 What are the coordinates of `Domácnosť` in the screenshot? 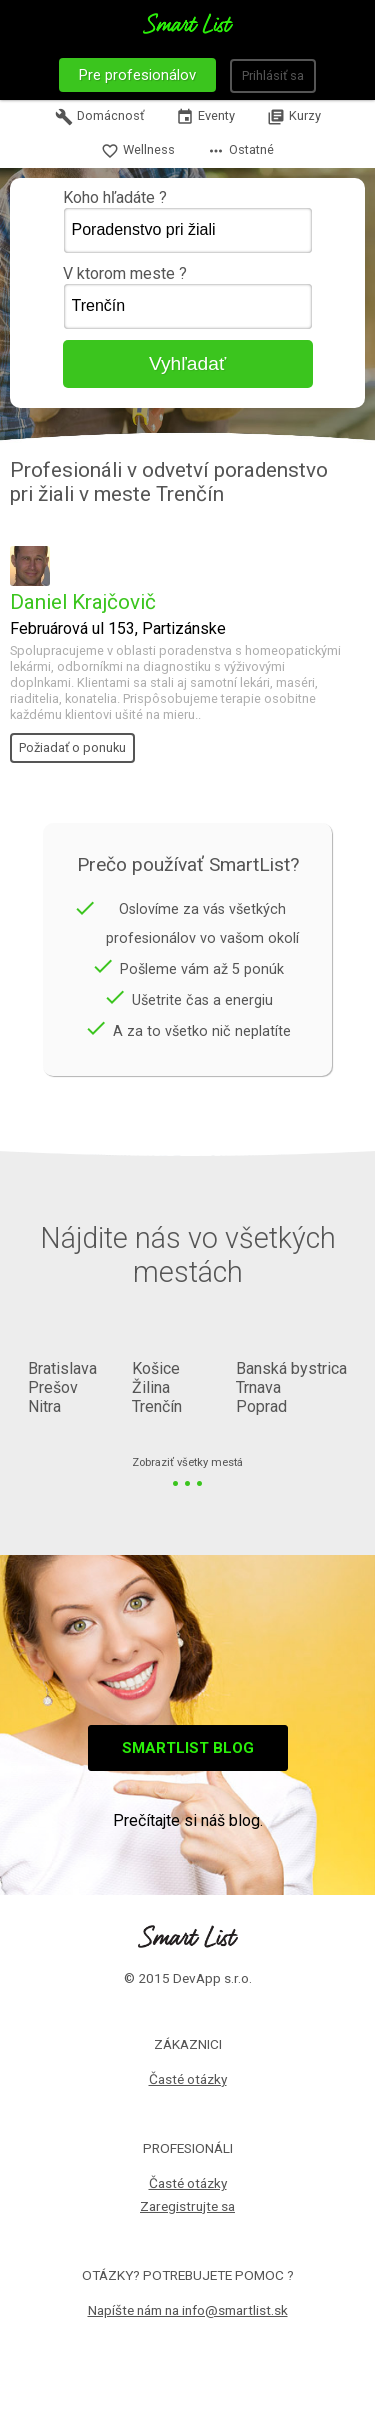 It's located at (99, 117).